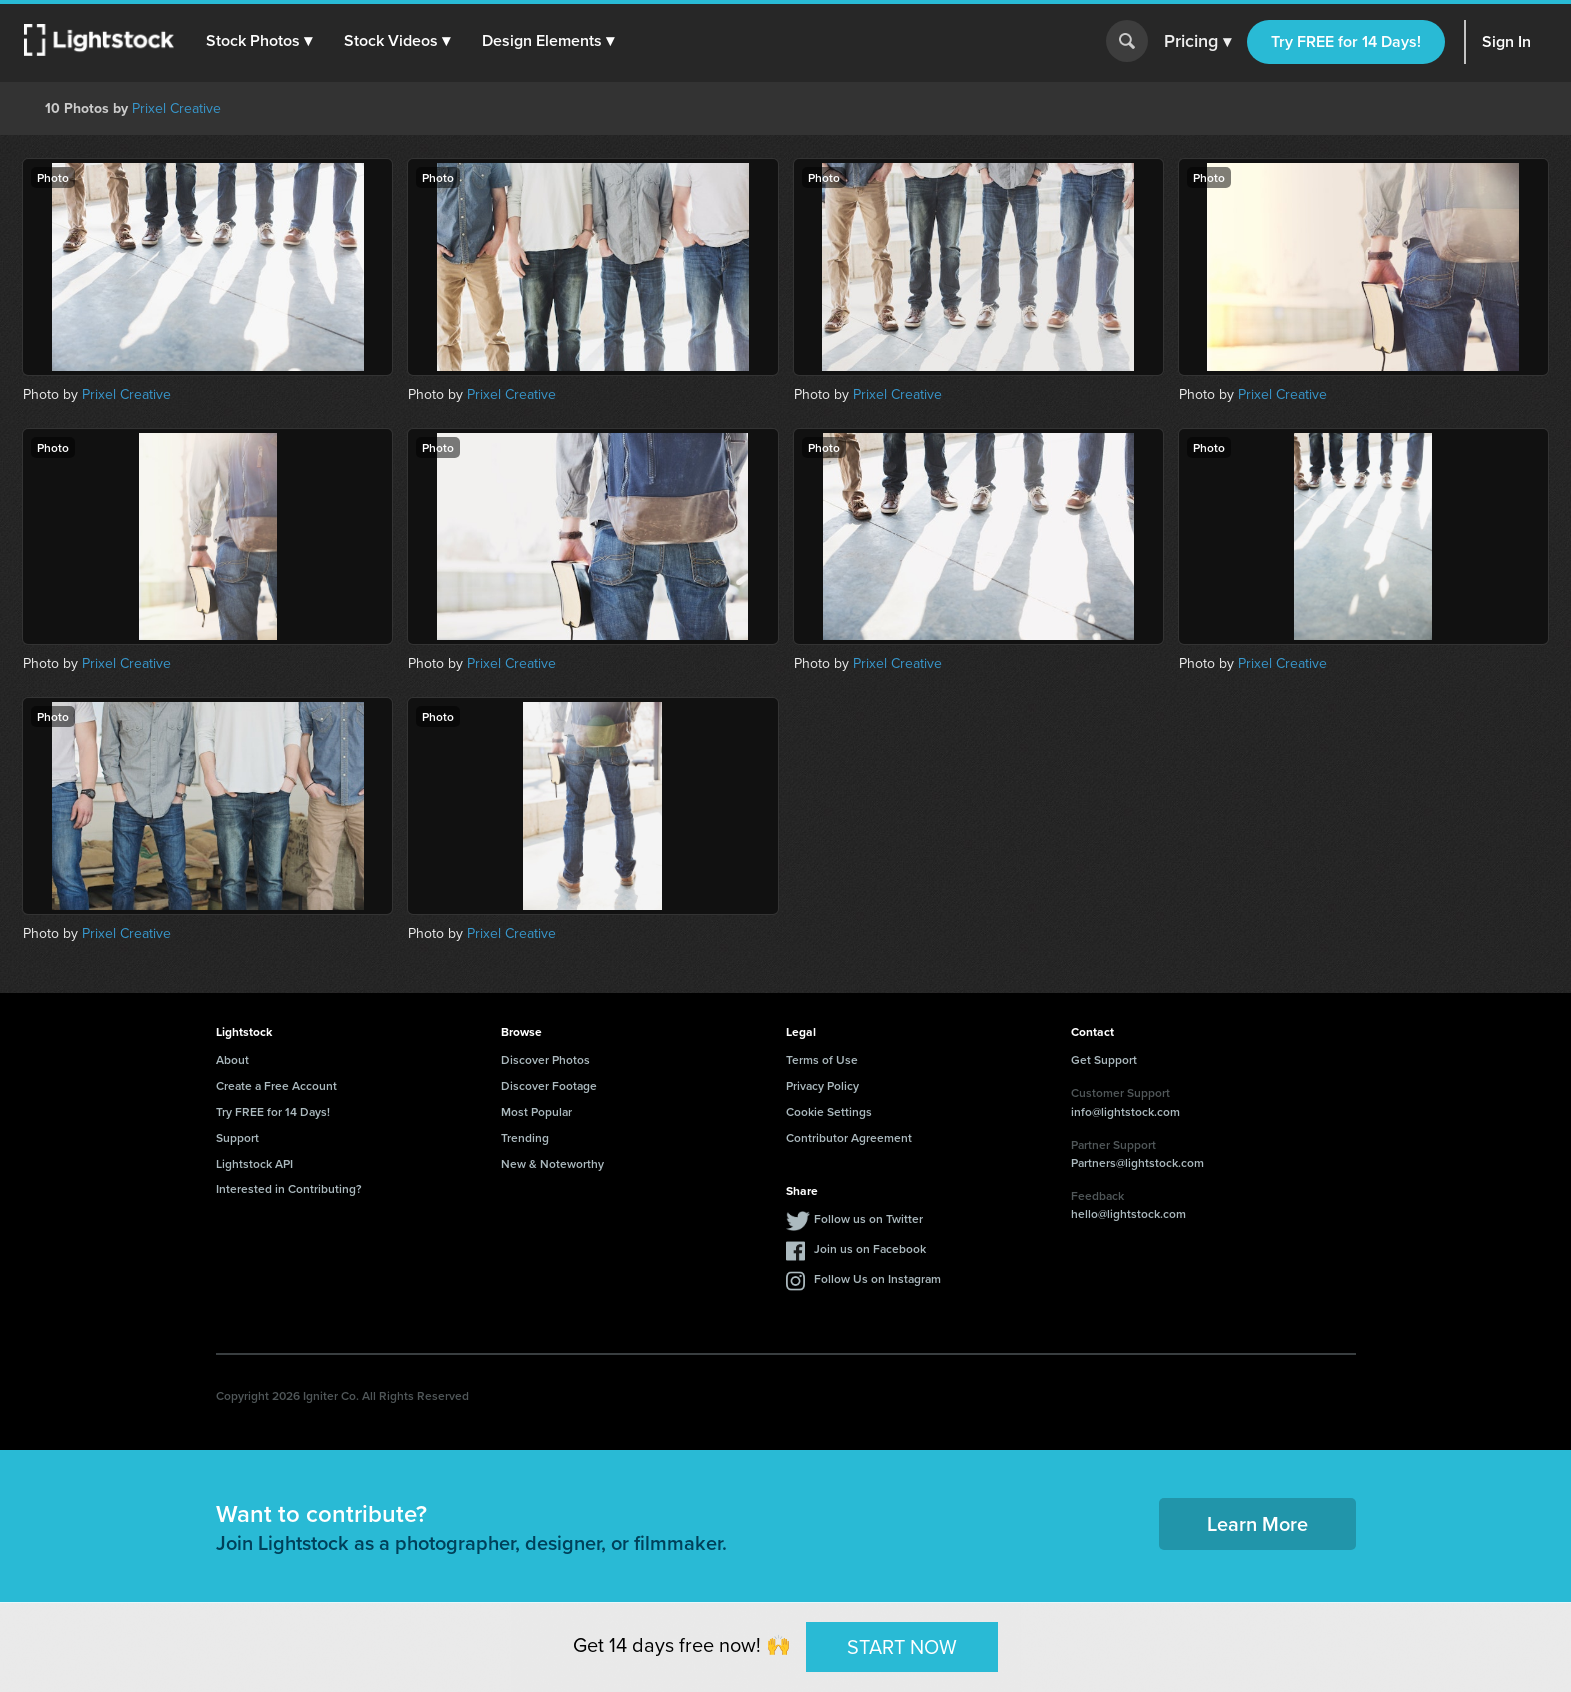  I want to click on Most Popular, so click(536, 1111).